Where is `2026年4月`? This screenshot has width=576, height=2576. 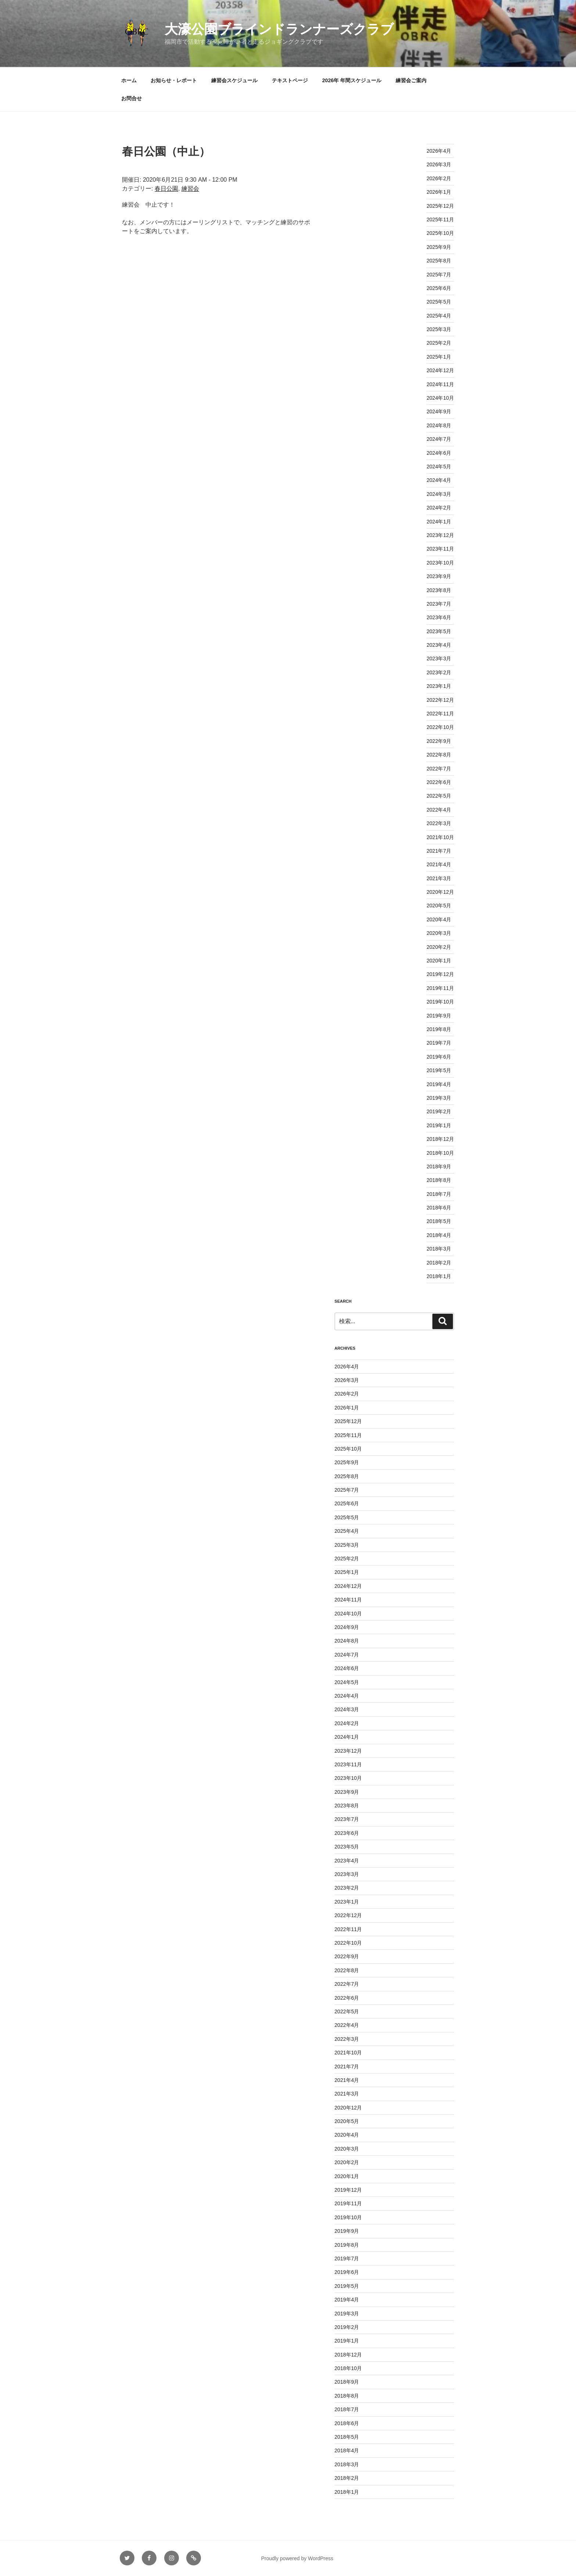 2026年4月 is located at coordinates (438, 151).